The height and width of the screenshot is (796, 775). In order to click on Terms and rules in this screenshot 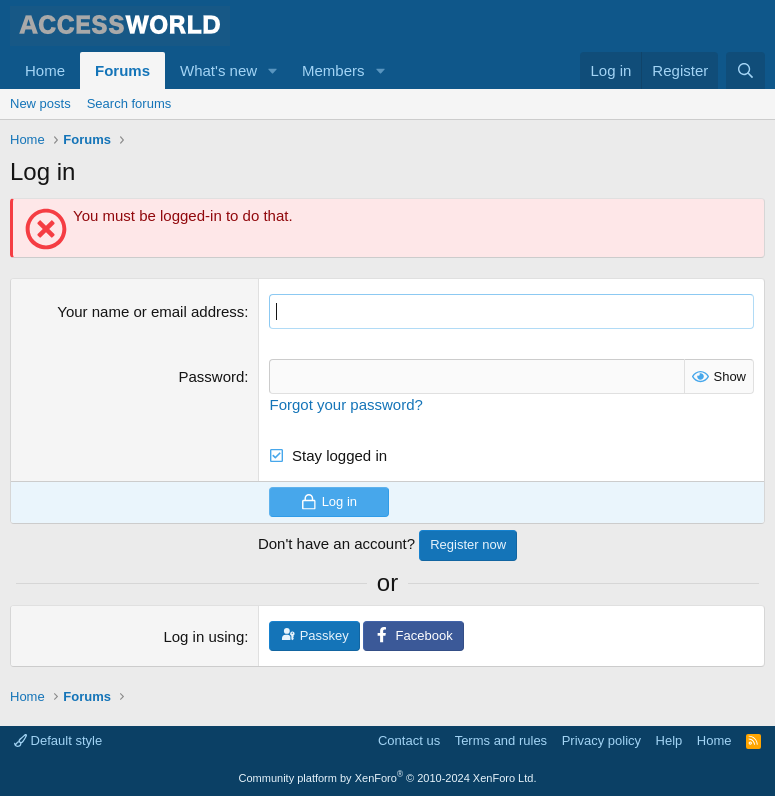, I will do `click(501, 740)`.